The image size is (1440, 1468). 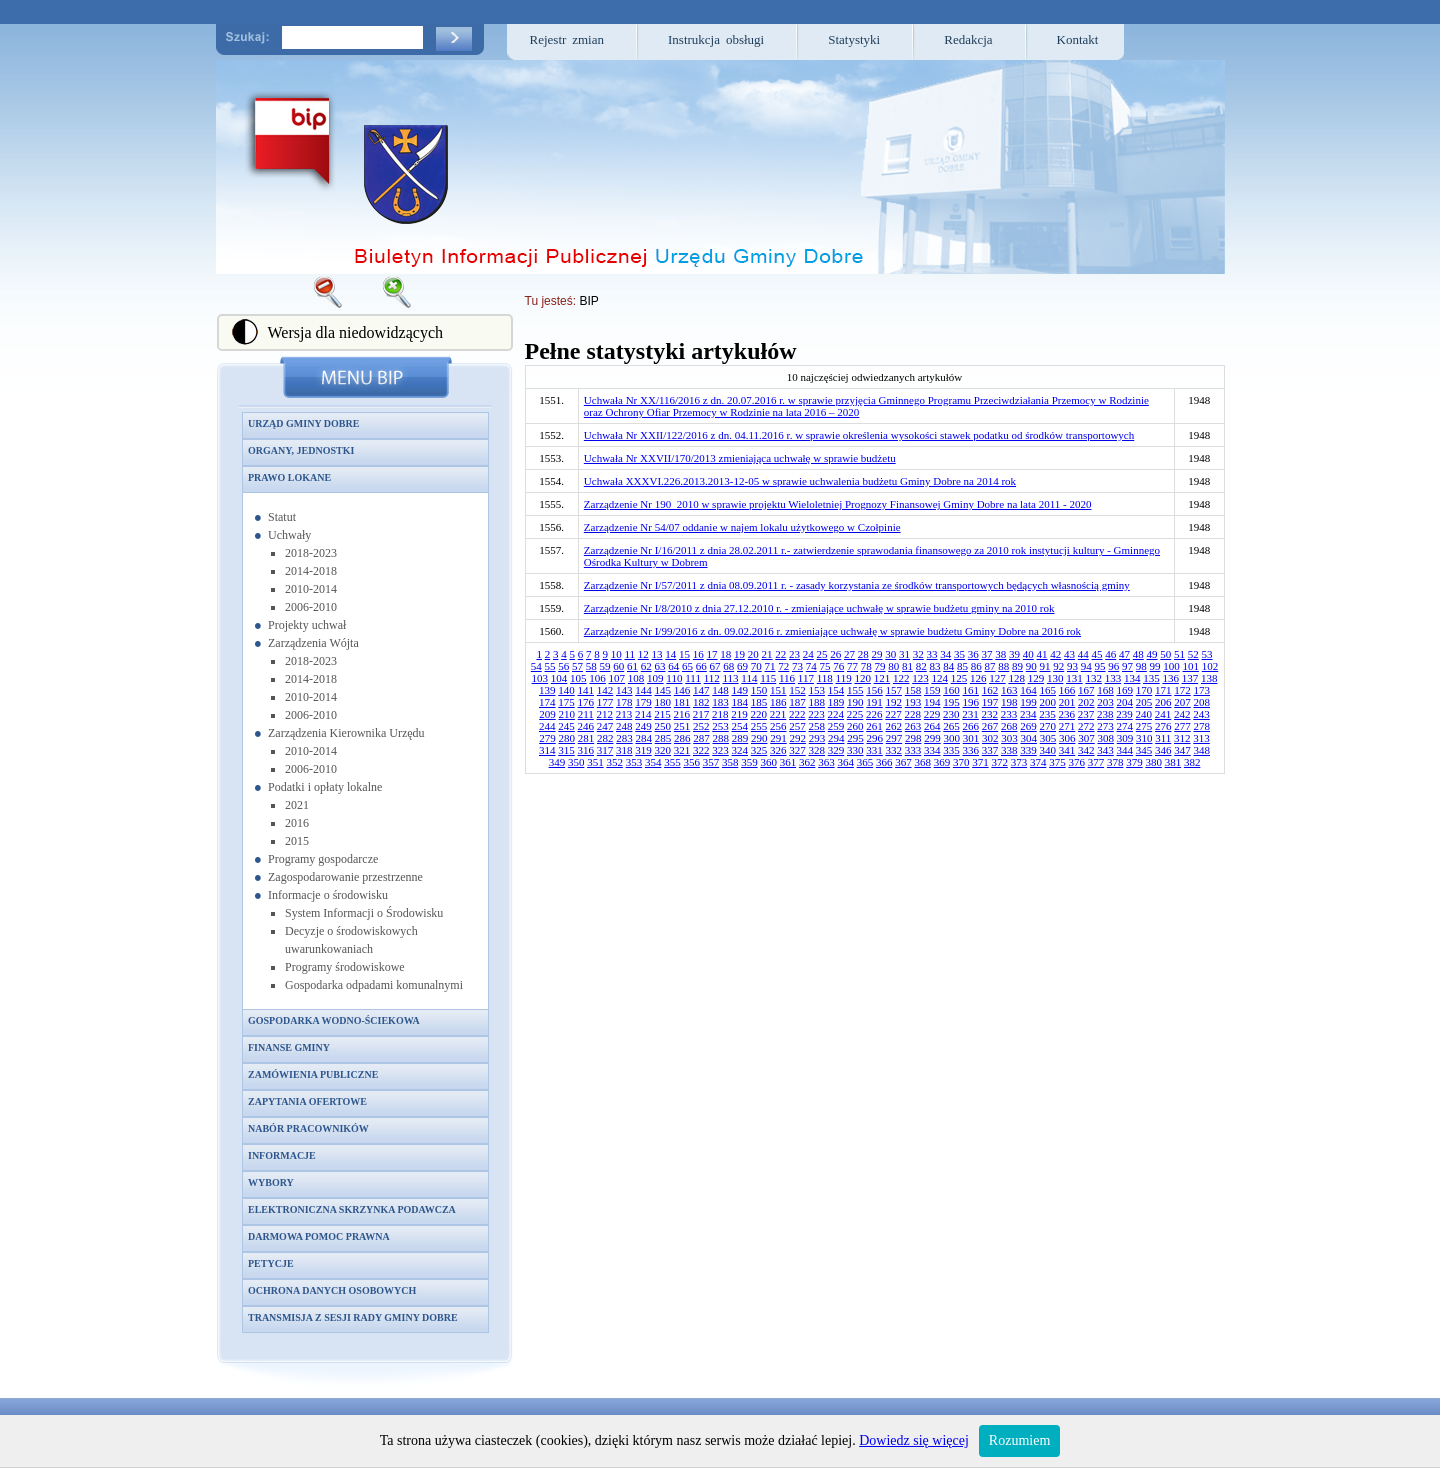 What do you see at coordinates (1202, 750) in the screenshot?
I see `348` at bounding box center [1202, 750].